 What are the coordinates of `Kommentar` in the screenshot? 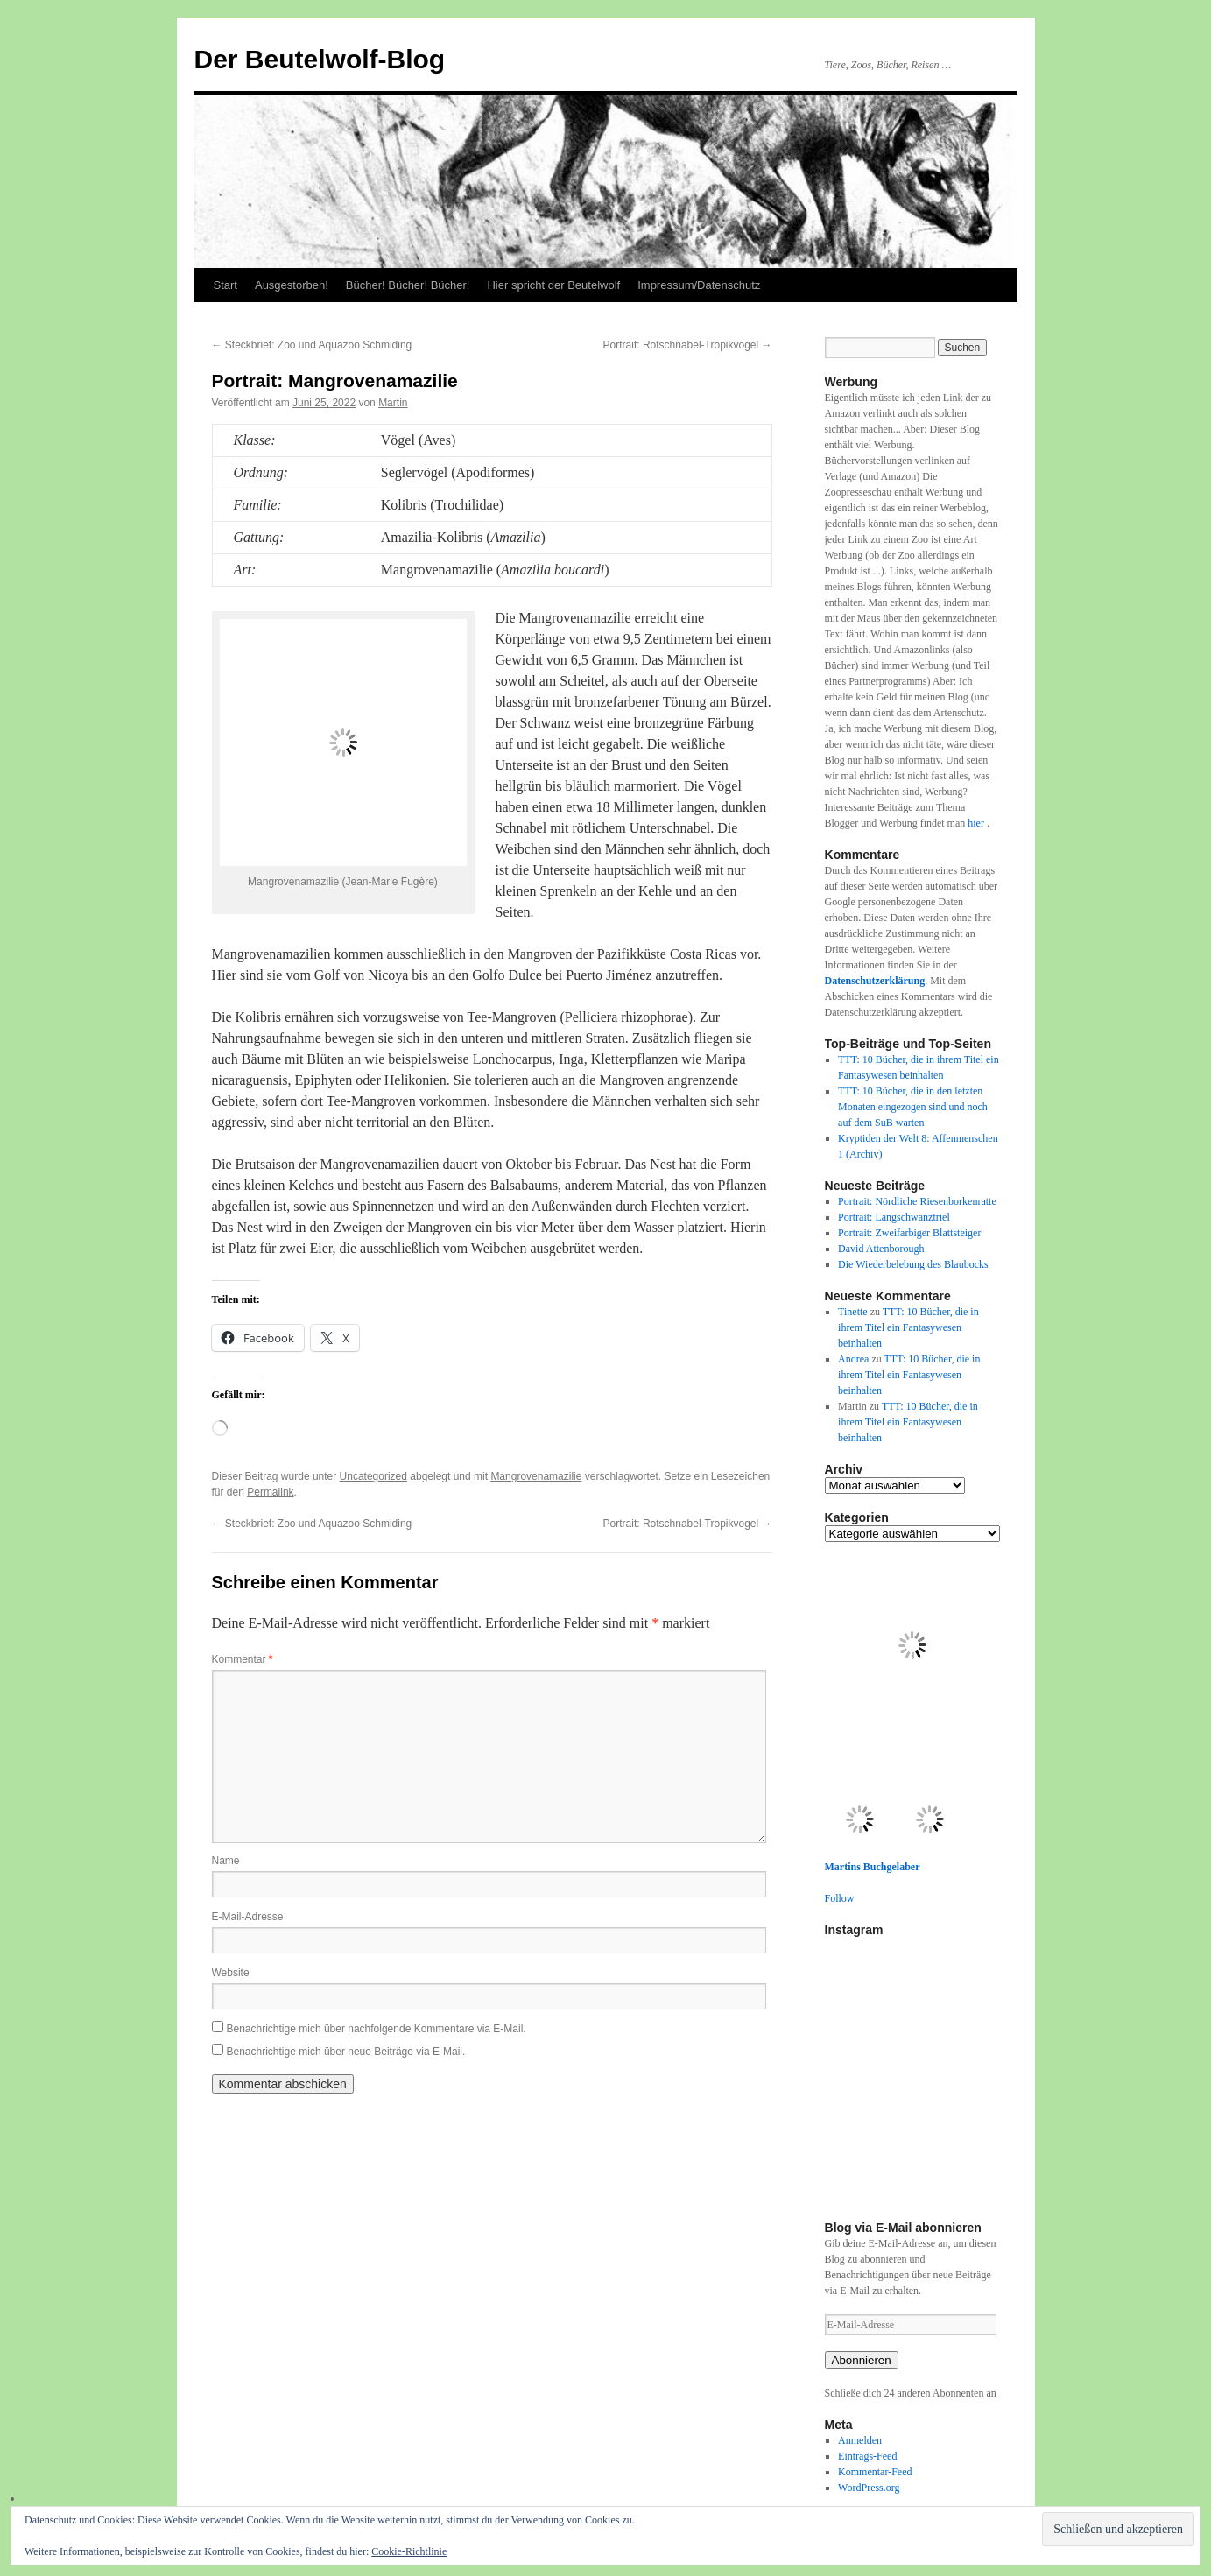 It's located at (242, 1659).